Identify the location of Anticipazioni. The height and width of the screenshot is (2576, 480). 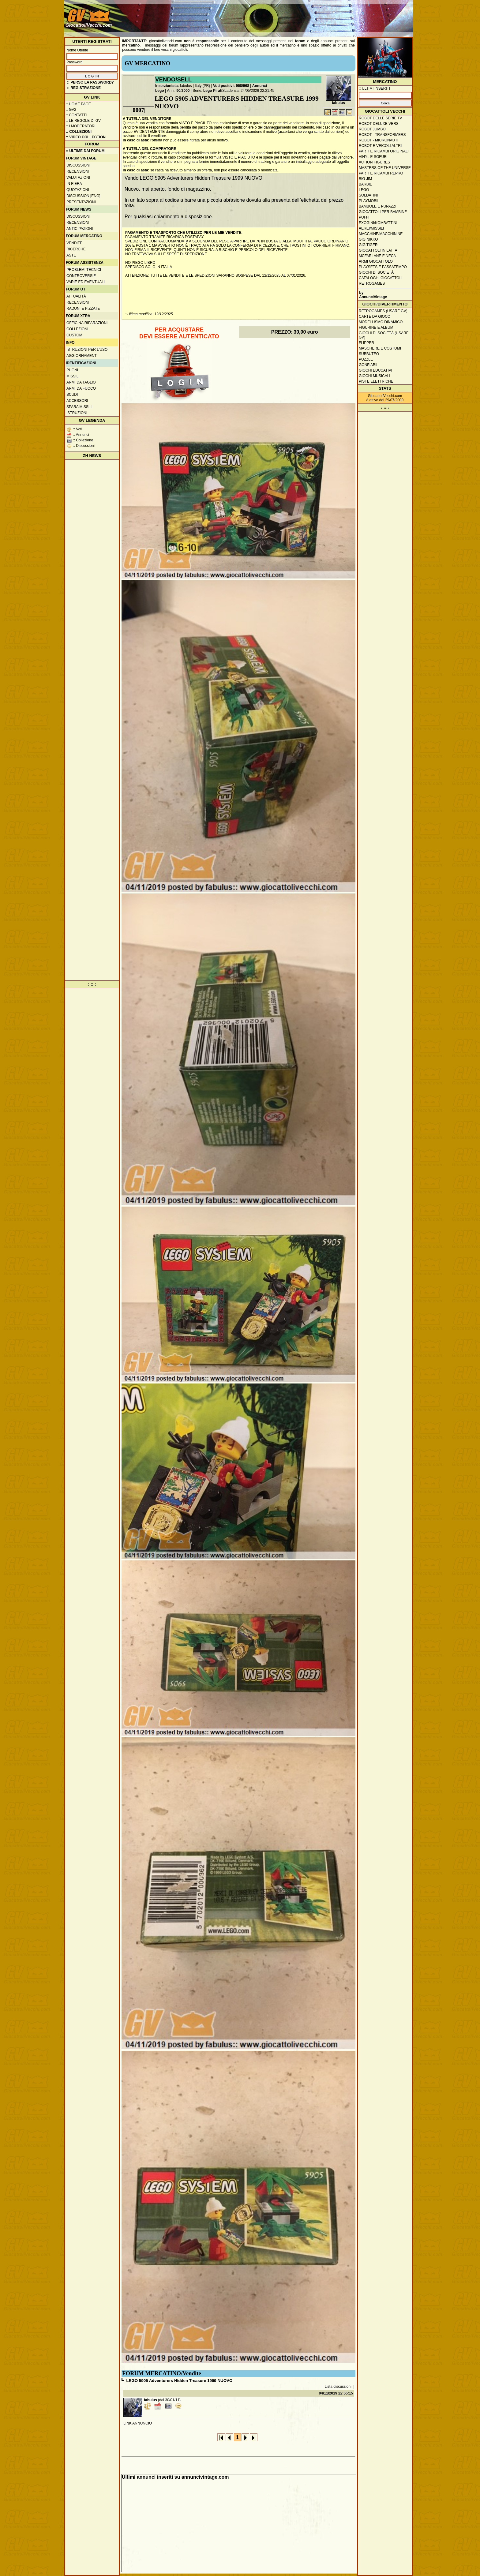
(79, 229).